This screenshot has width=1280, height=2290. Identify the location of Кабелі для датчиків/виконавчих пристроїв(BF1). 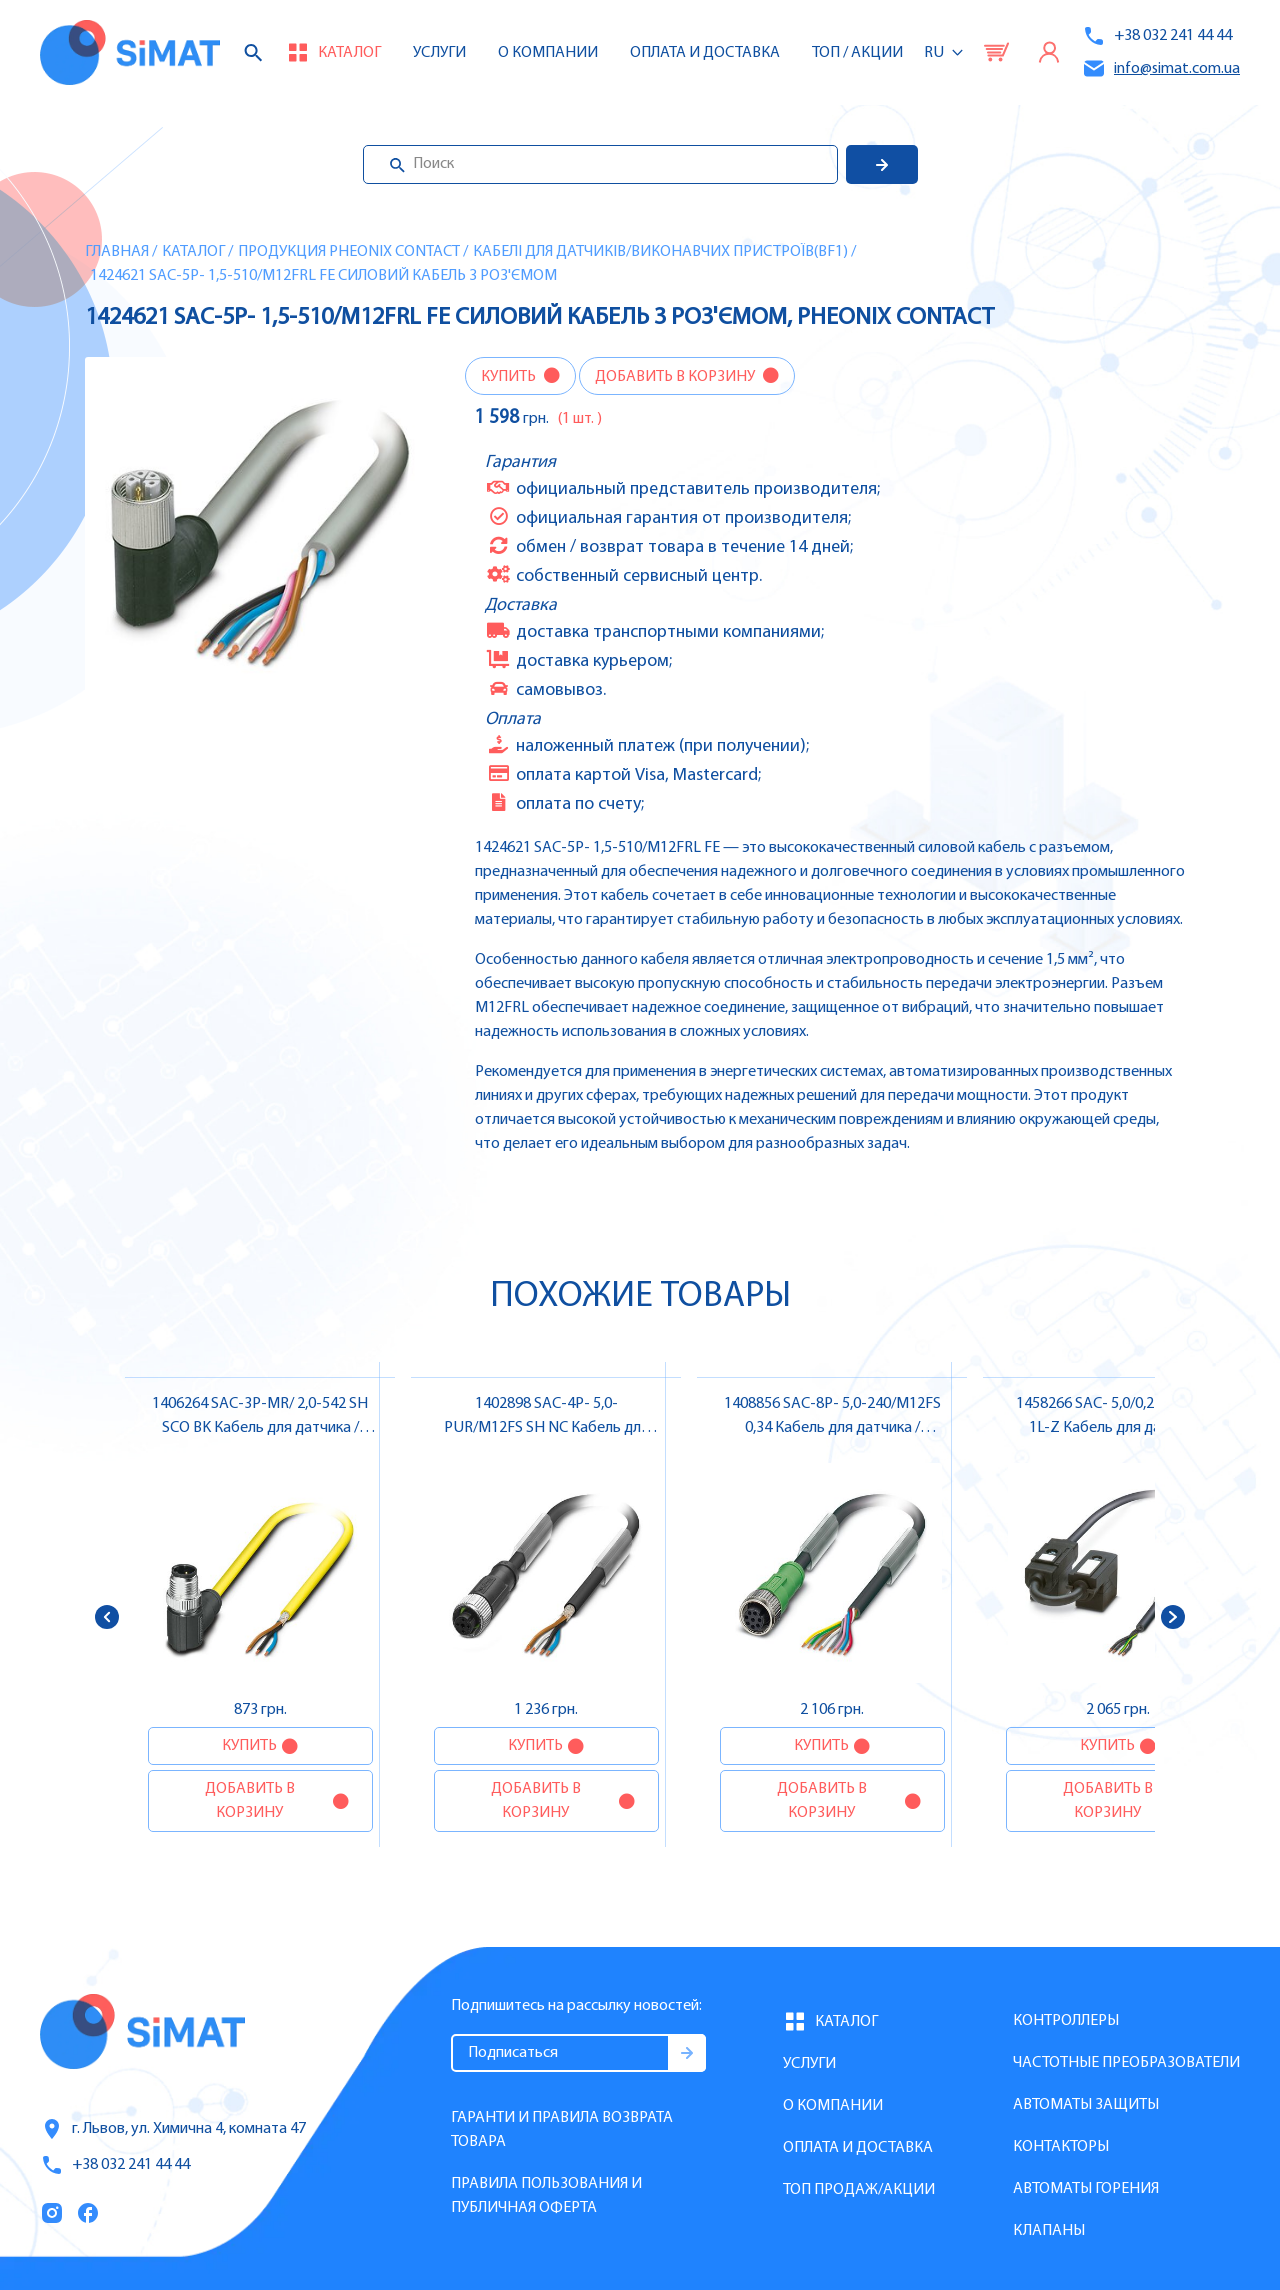
(660, 252).